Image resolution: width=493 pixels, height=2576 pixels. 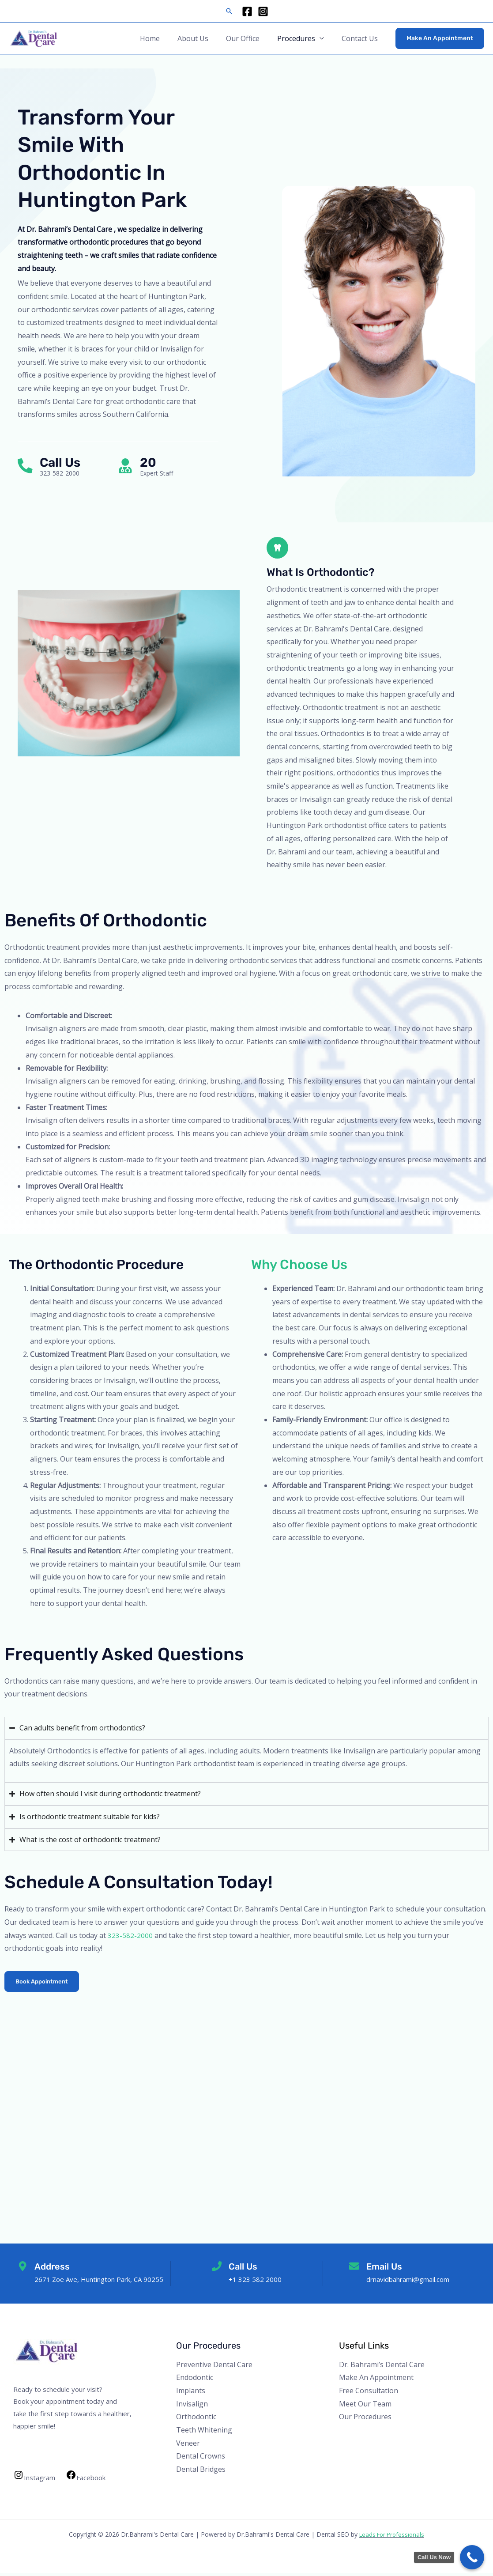 I want to click on [Instagram], so click(x=263, y=11).